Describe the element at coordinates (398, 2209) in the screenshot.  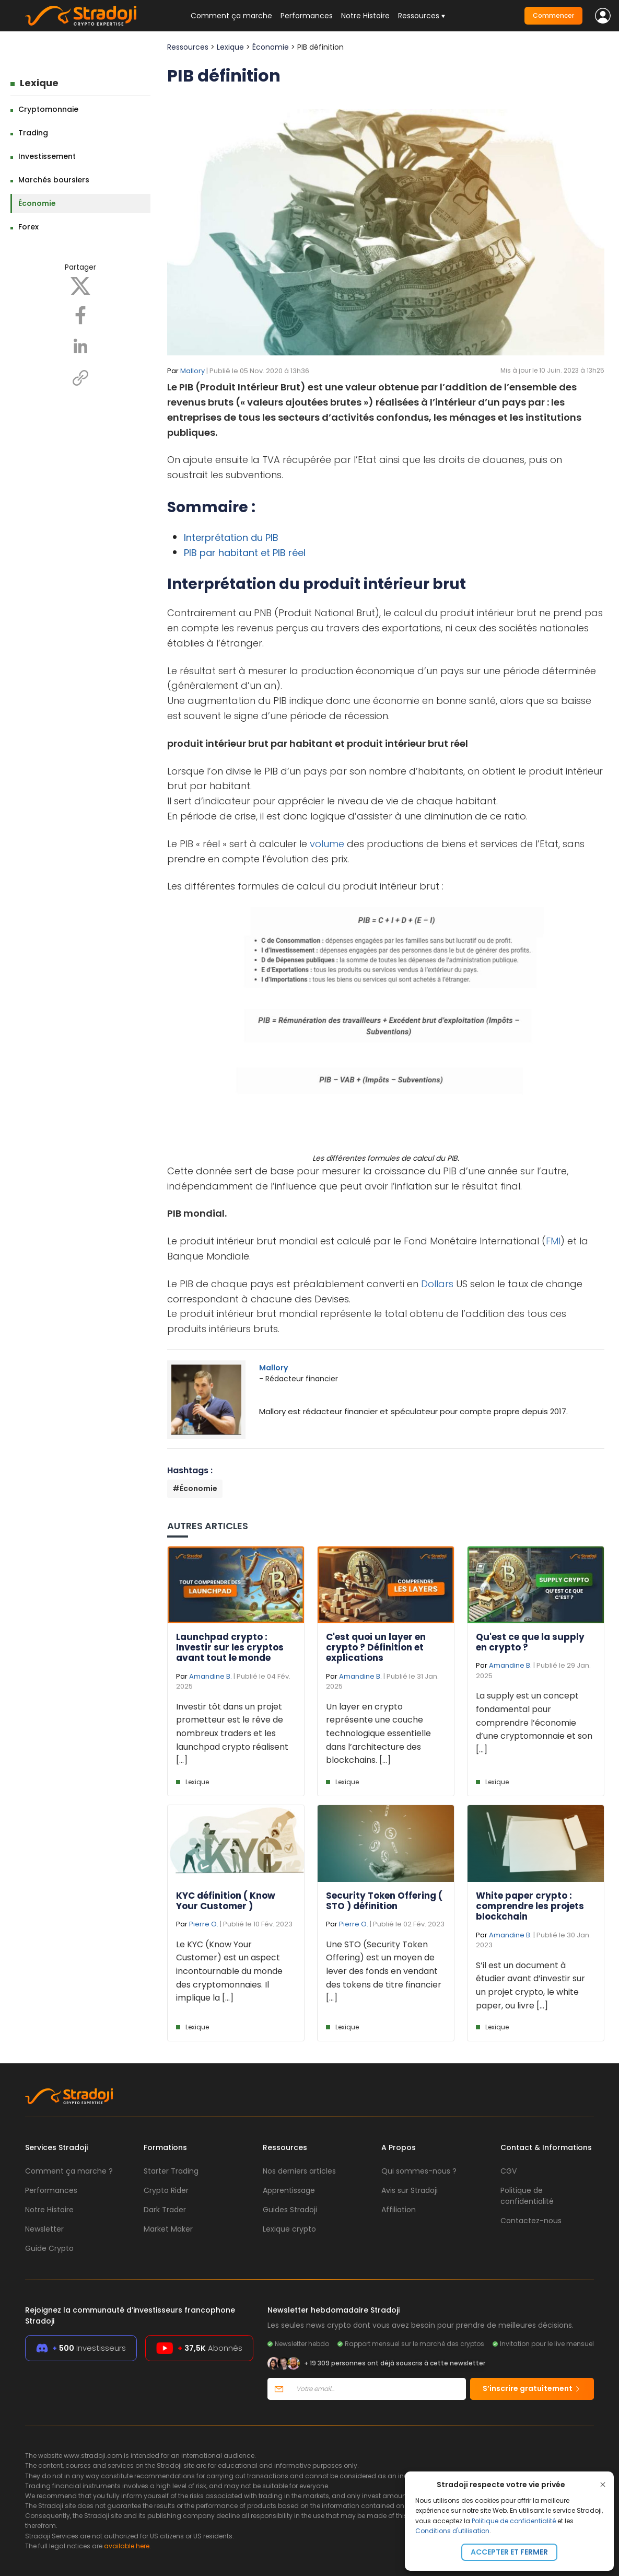
I see `Affiliation` at that location.